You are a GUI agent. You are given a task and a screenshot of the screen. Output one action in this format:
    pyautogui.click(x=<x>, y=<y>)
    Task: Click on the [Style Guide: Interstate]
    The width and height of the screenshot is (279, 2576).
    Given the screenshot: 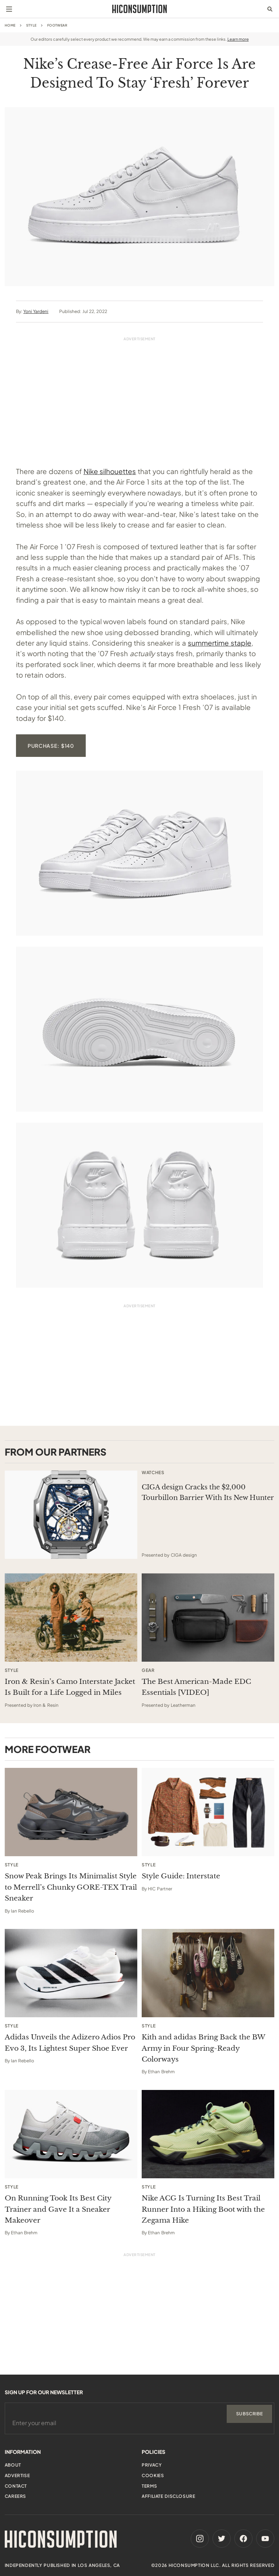 What is the action you would take?
    pyautogui.click(x=208, y=1812)
    